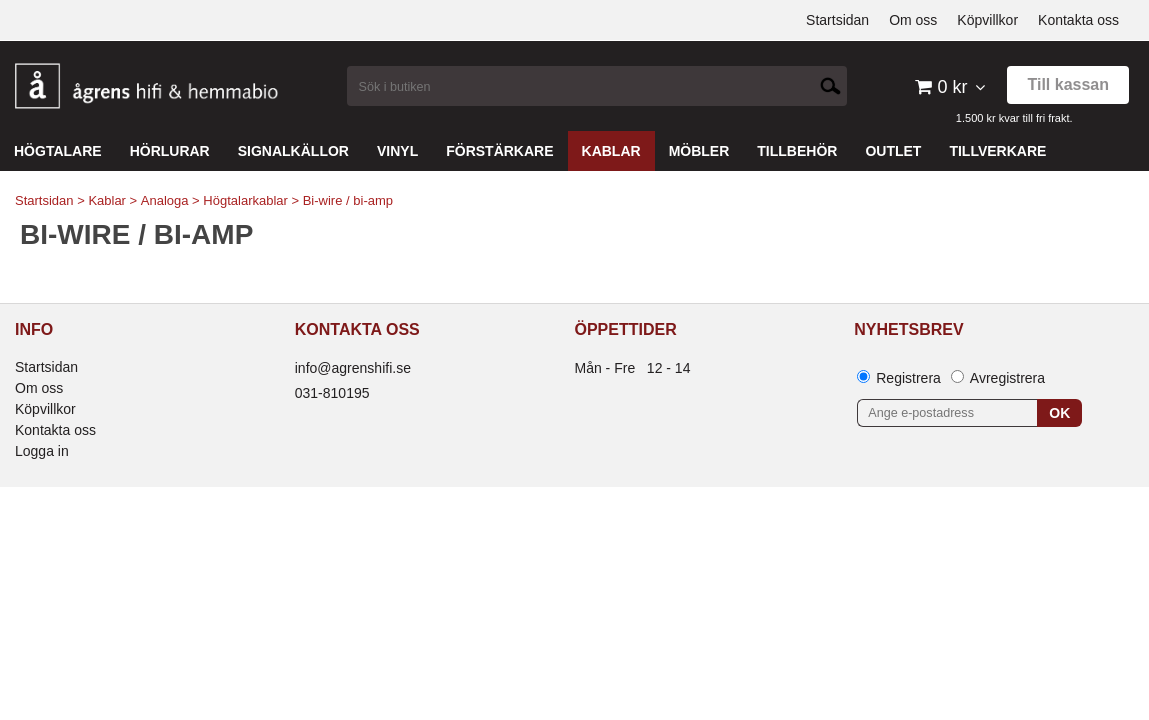 The height and width of the screenshot is (720, 1149). What do you see at coordinates (58, 151) in the screenshot?
I see `Högtalare` at bounding box center [58, 151].